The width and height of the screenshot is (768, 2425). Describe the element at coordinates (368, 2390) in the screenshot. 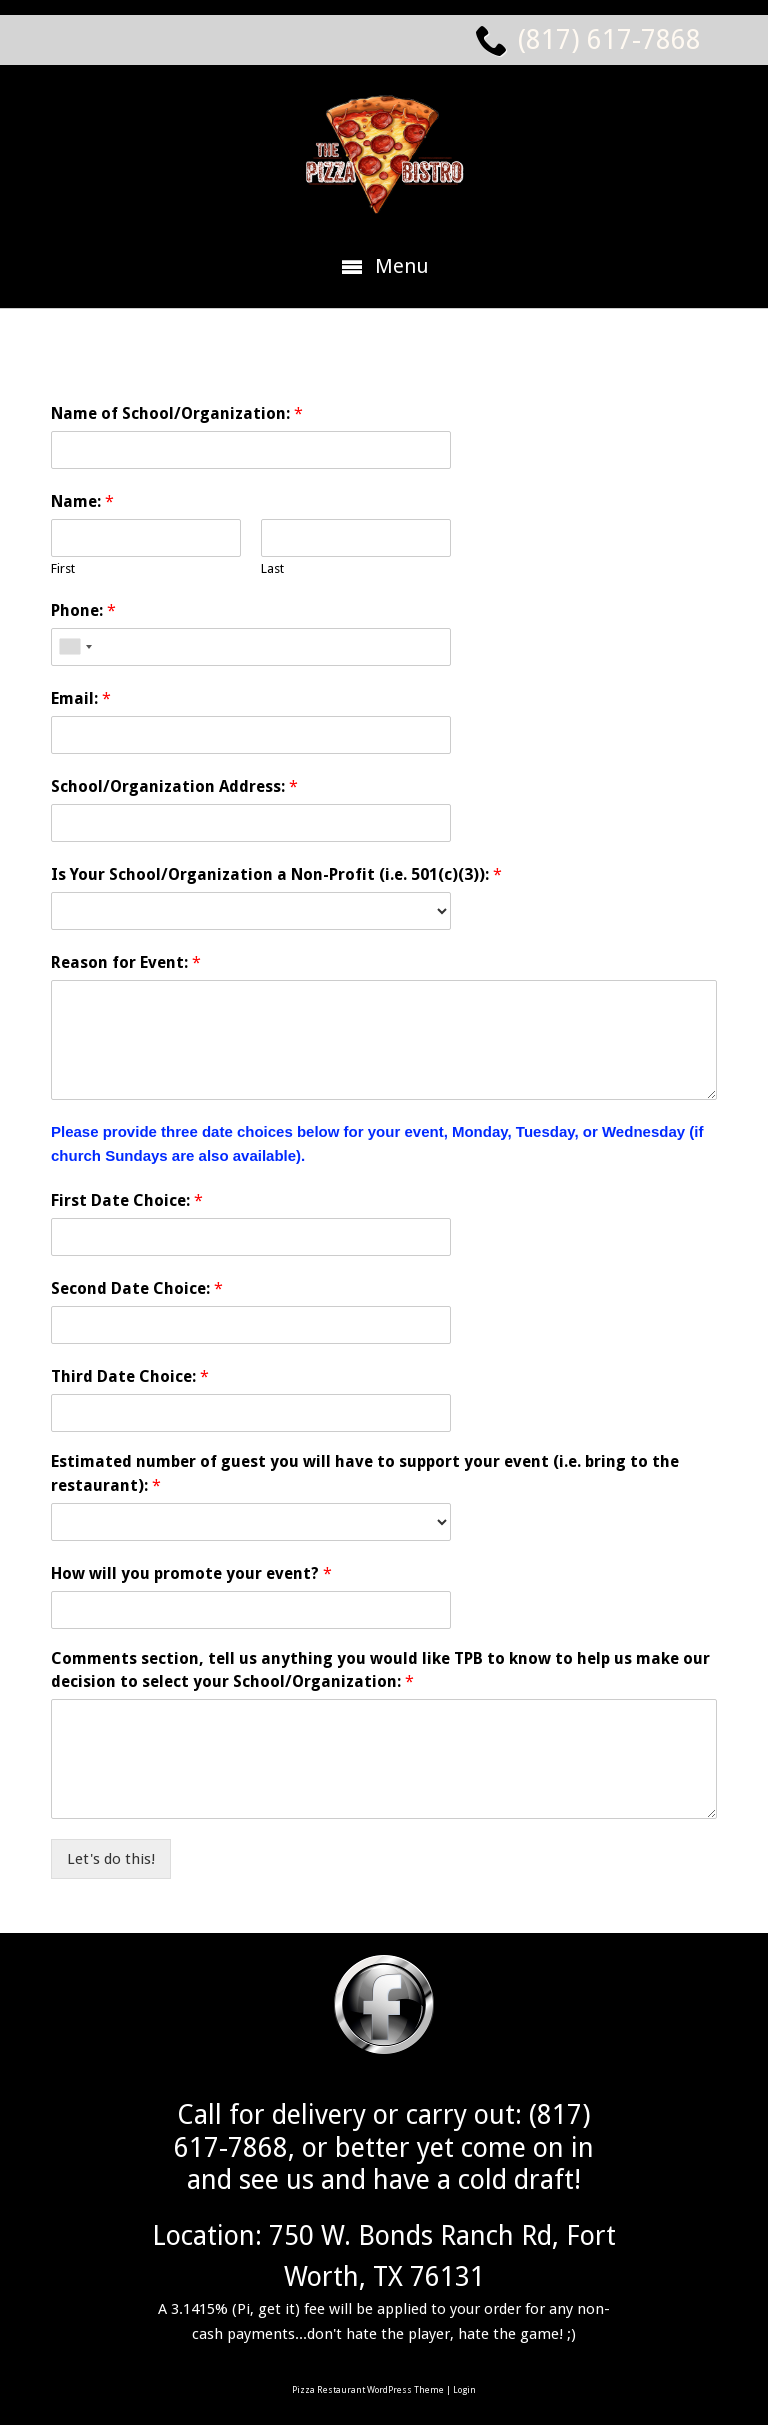

I see `Pizza Restaurant WordPress Theme` at that location.